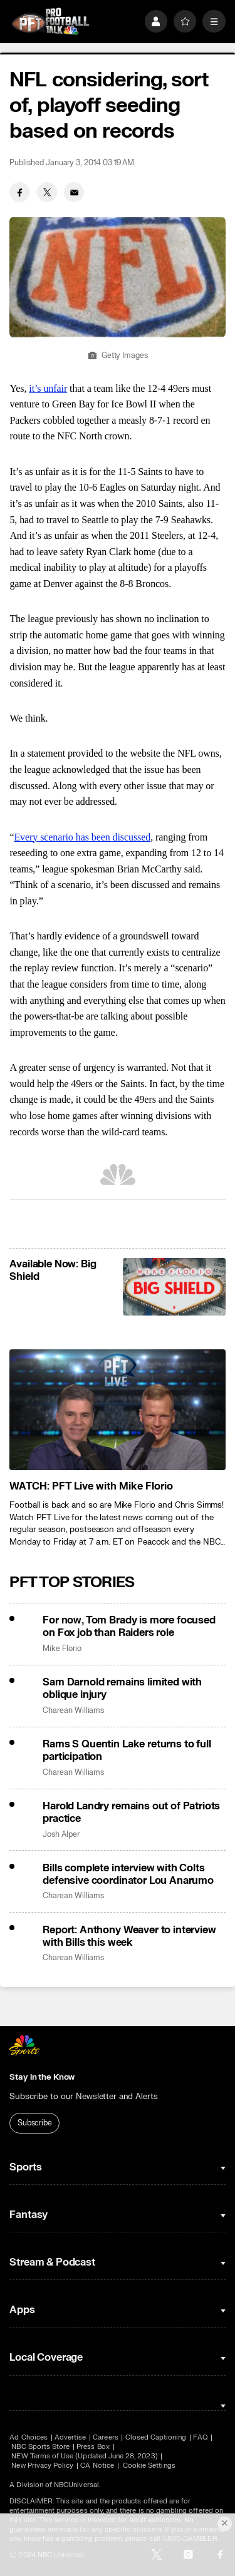  I want to click on Advertise, so click(70, 2437).